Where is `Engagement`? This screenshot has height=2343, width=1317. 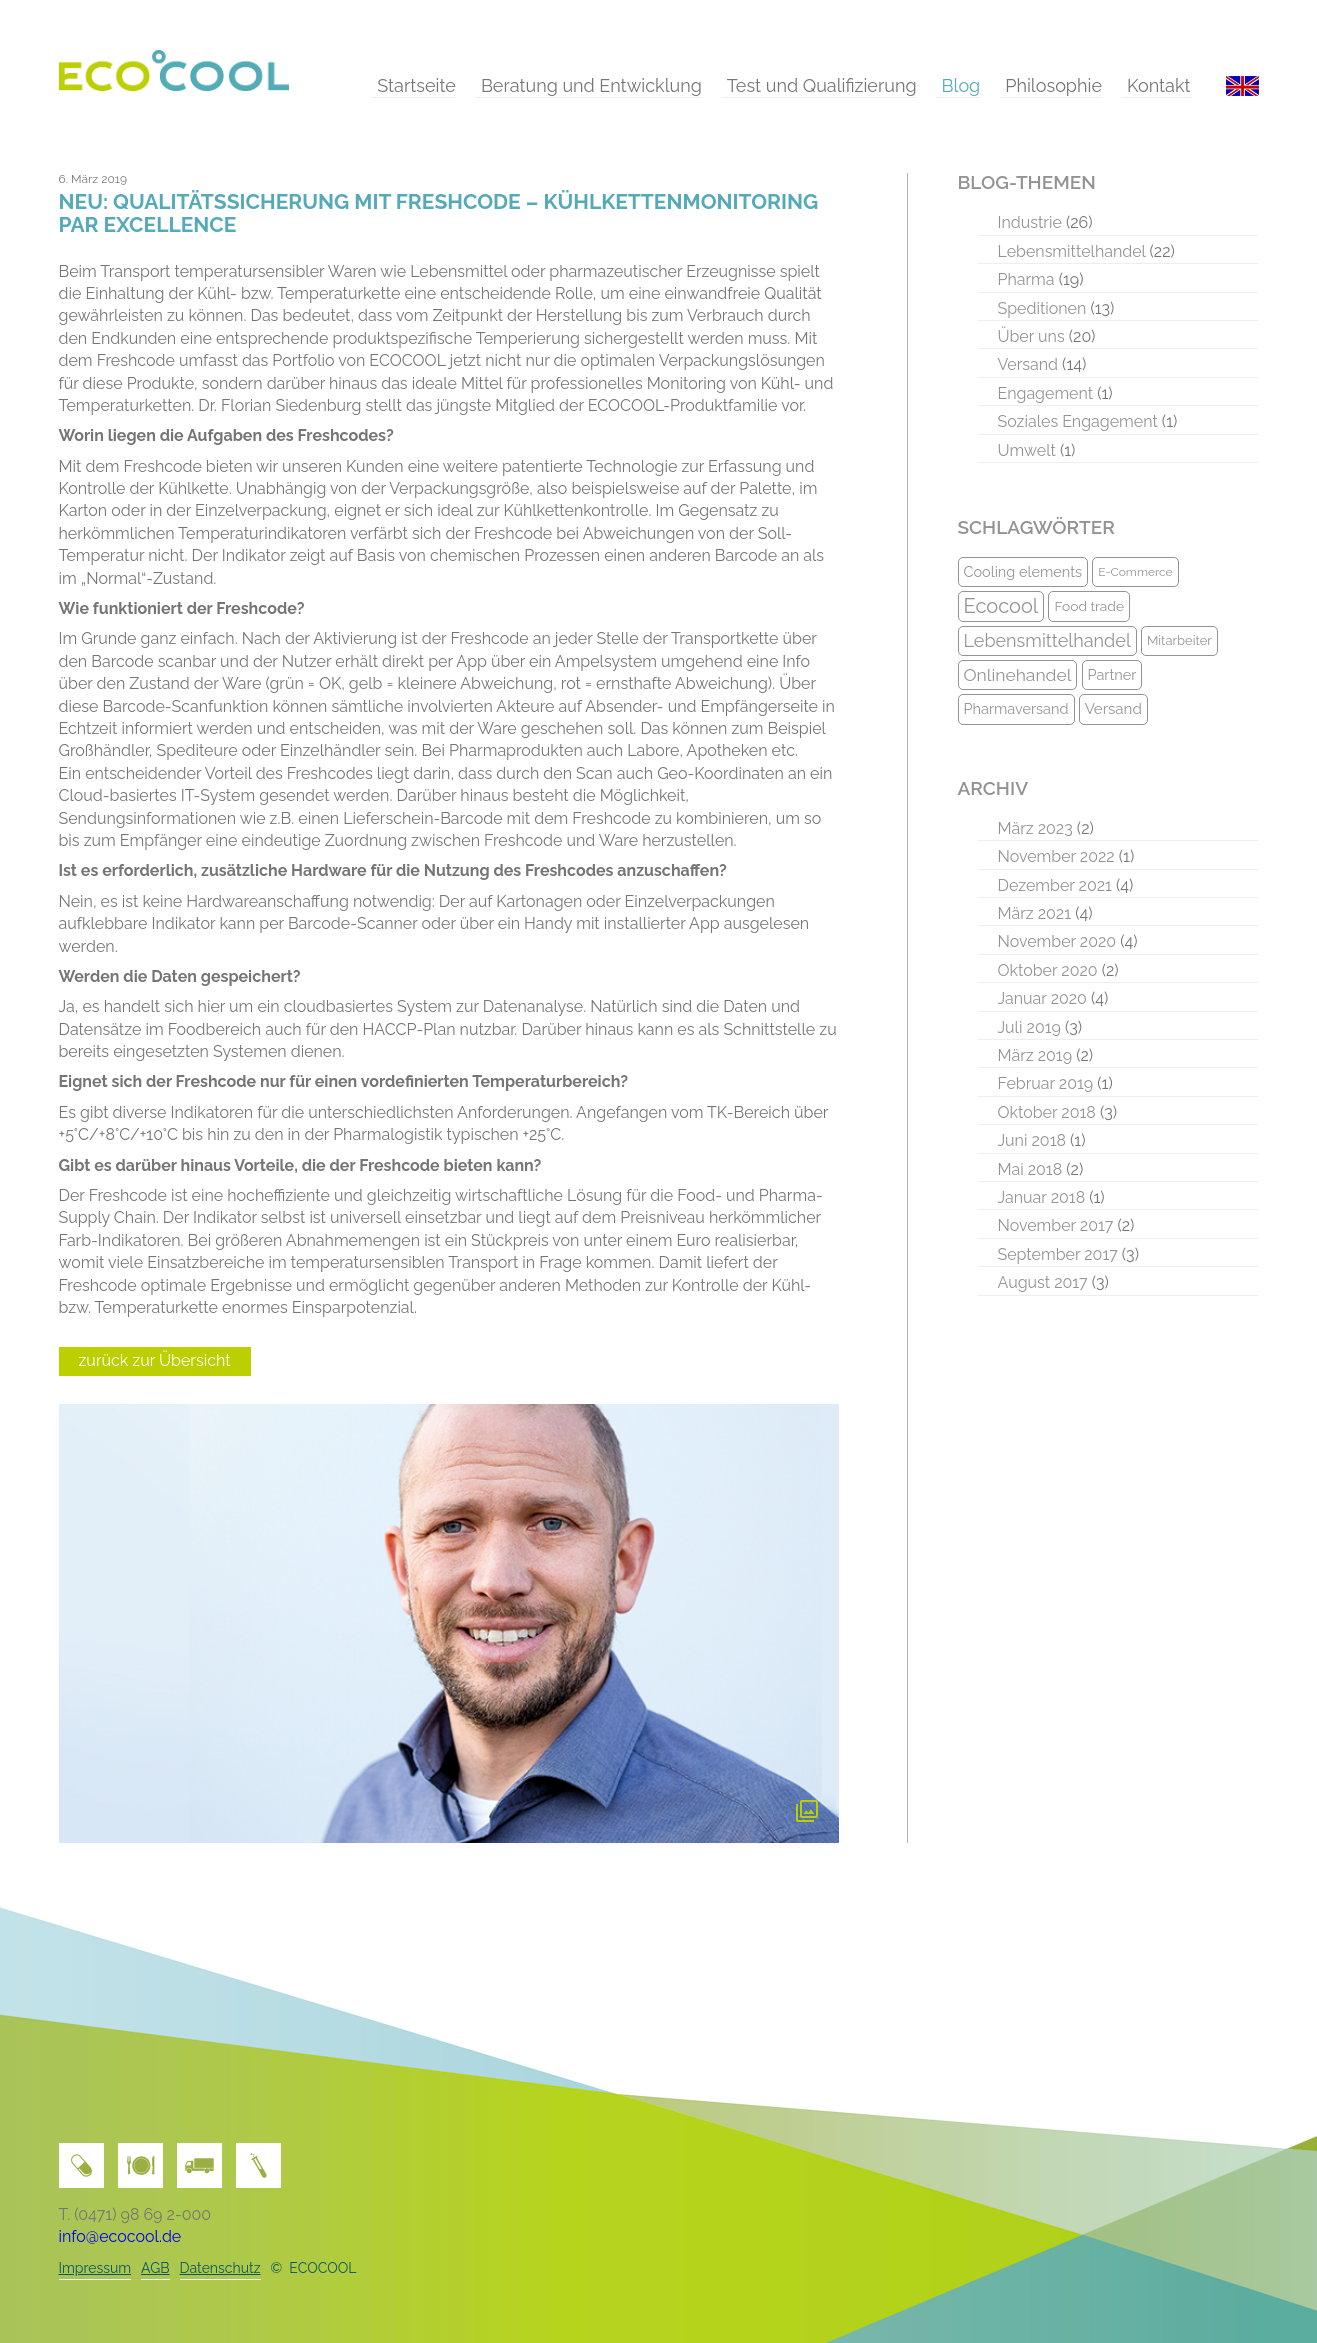 Engagement is located at coordinates (1046, 393).